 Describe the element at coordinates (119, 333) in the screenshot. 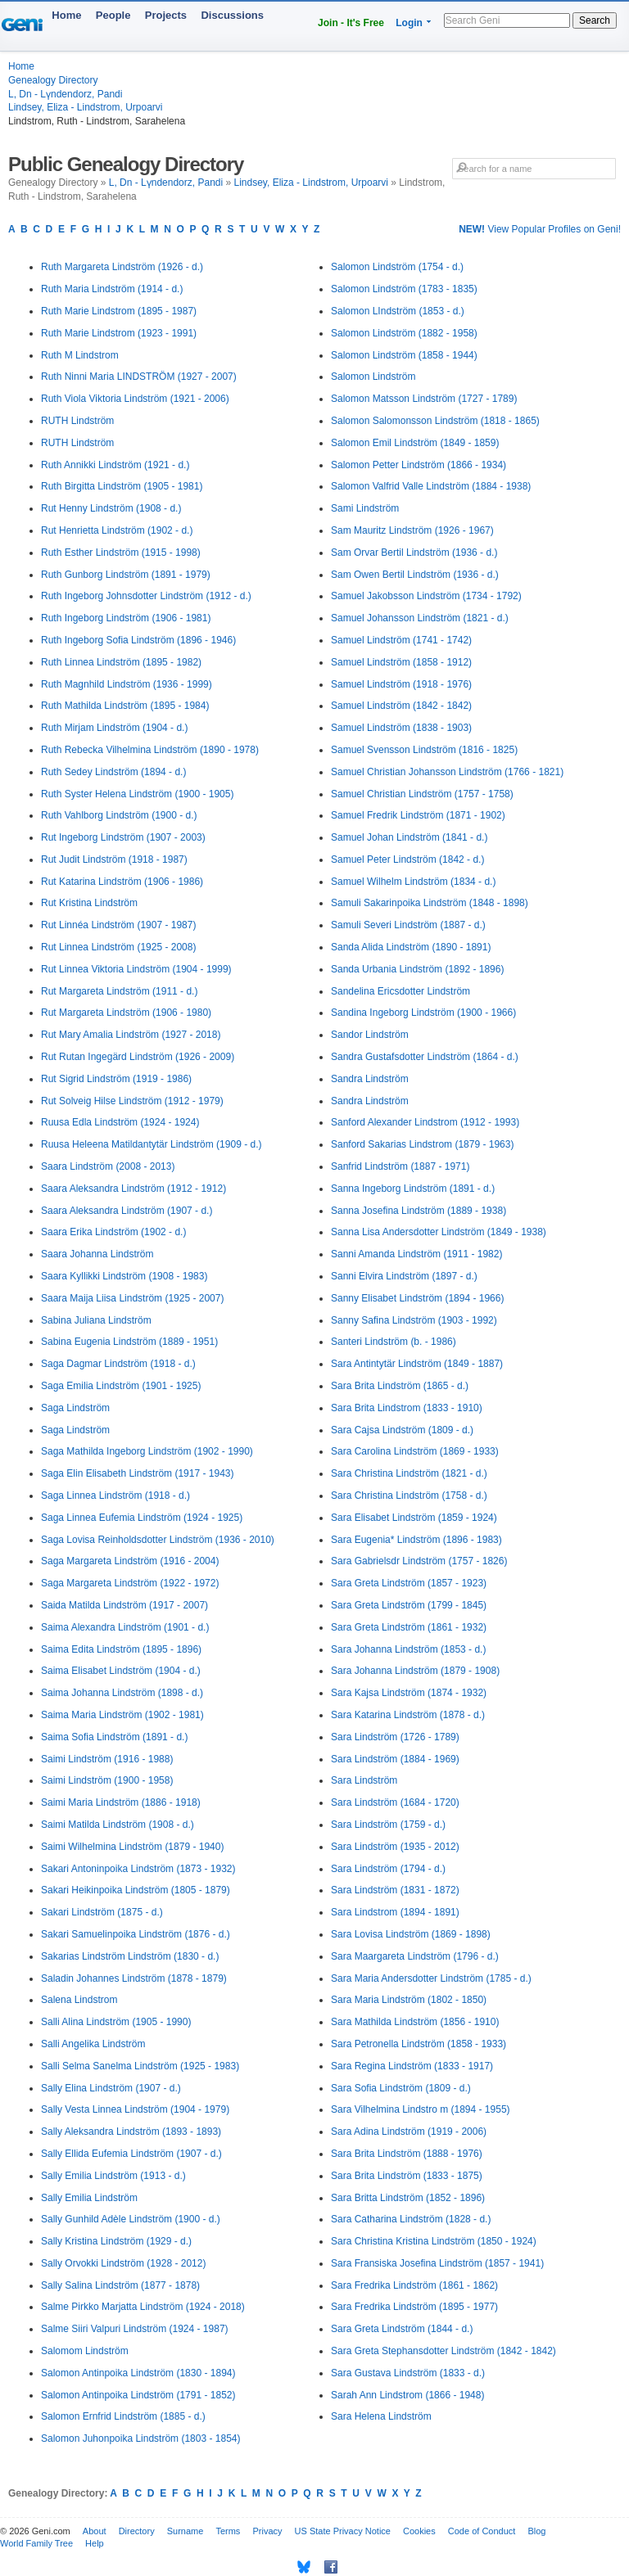

I see `Ruth Marie Lindstrom (1923 - 1991)` at that location.